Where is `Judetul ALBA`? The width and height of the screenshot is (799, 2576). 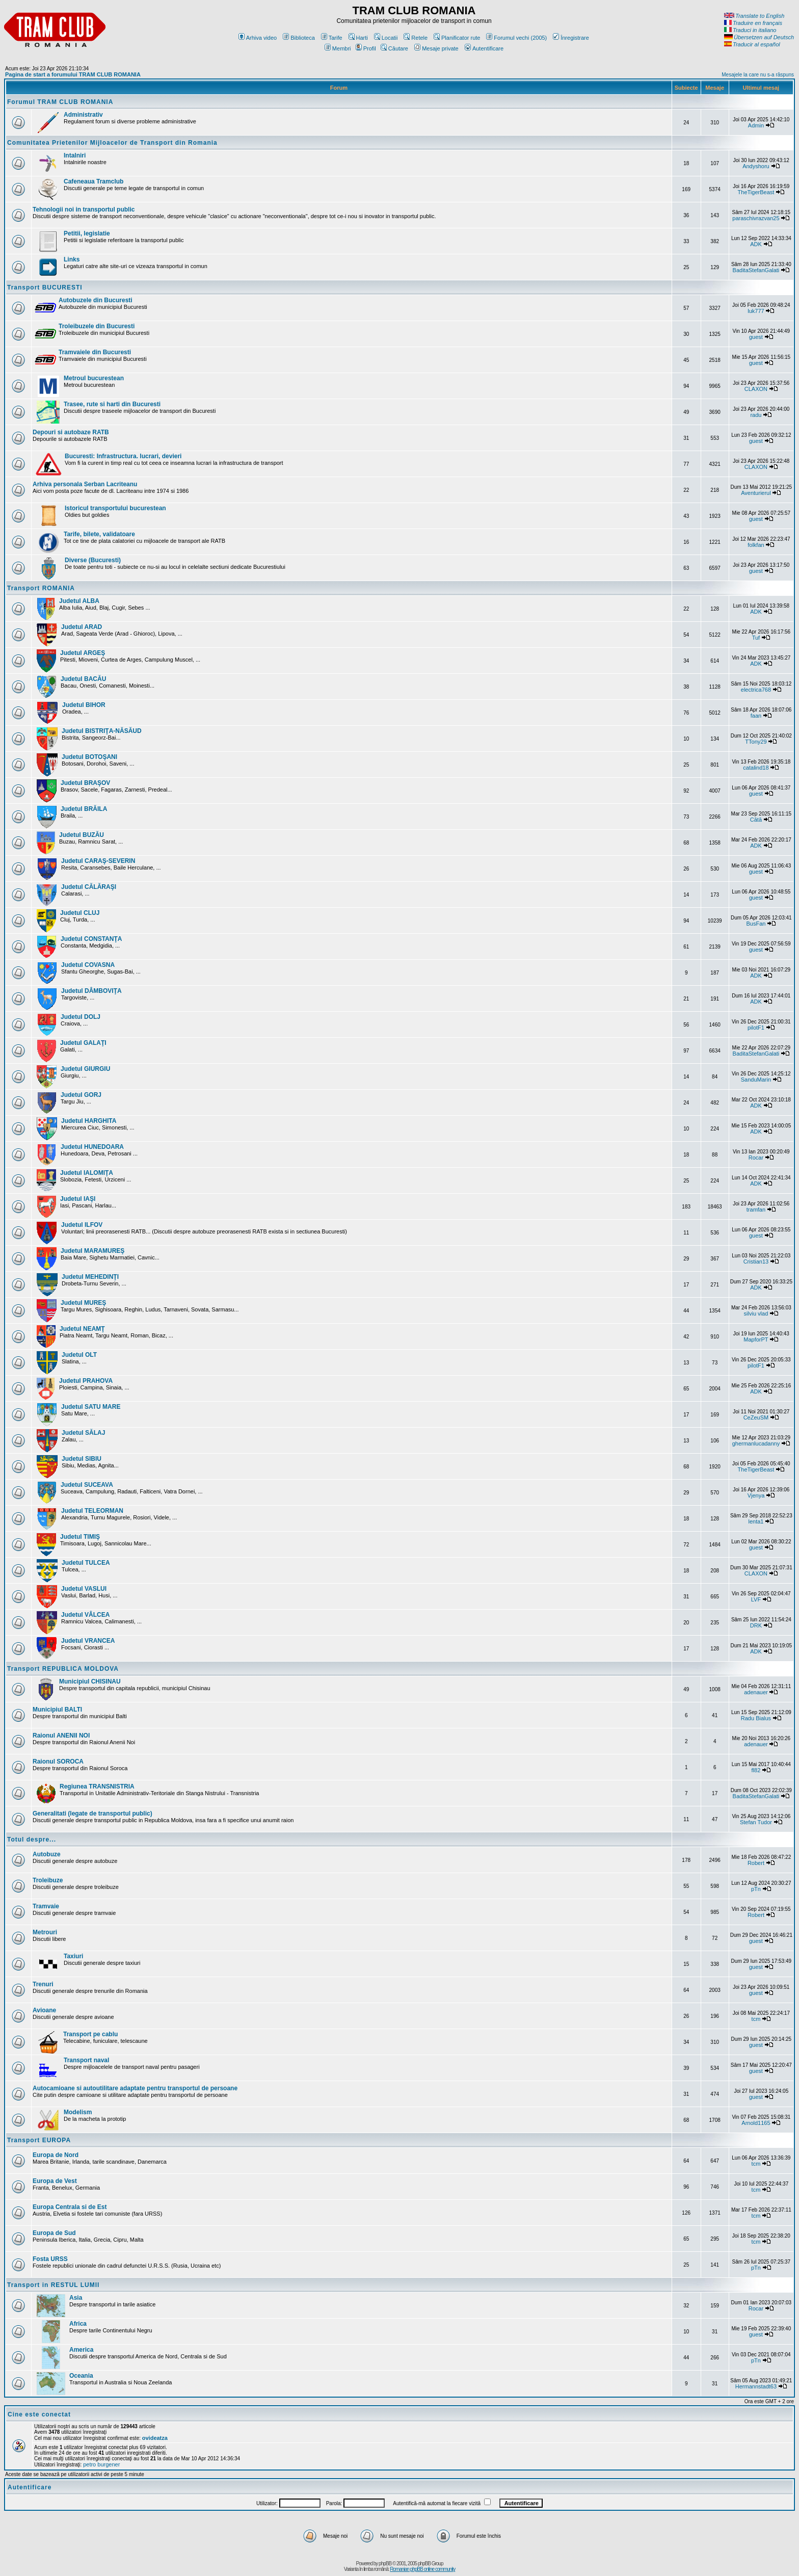
Judetul ALBA is located at coordinates (79, 600).